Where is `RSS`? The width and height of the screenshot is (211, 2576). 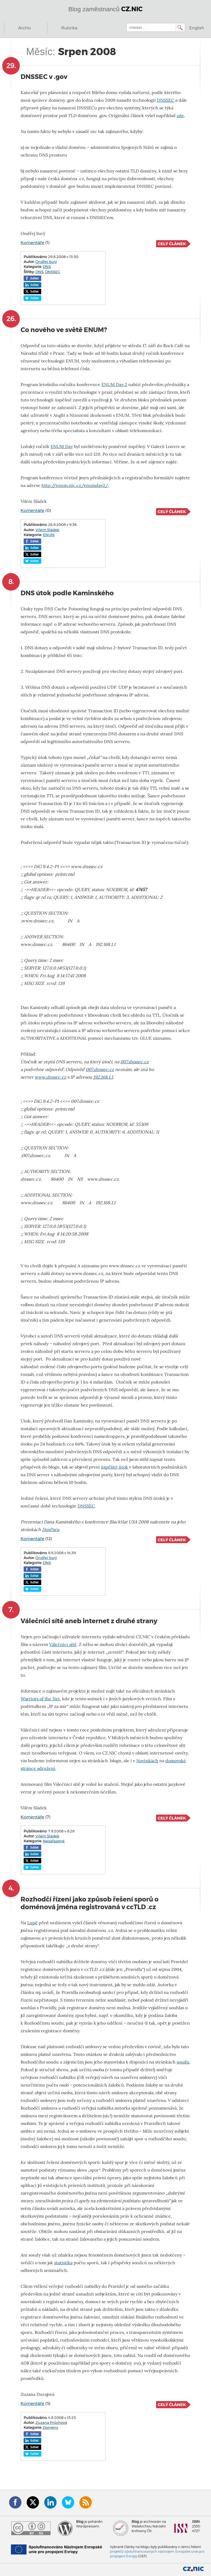 RSS is located at coordinates (85, 2502).